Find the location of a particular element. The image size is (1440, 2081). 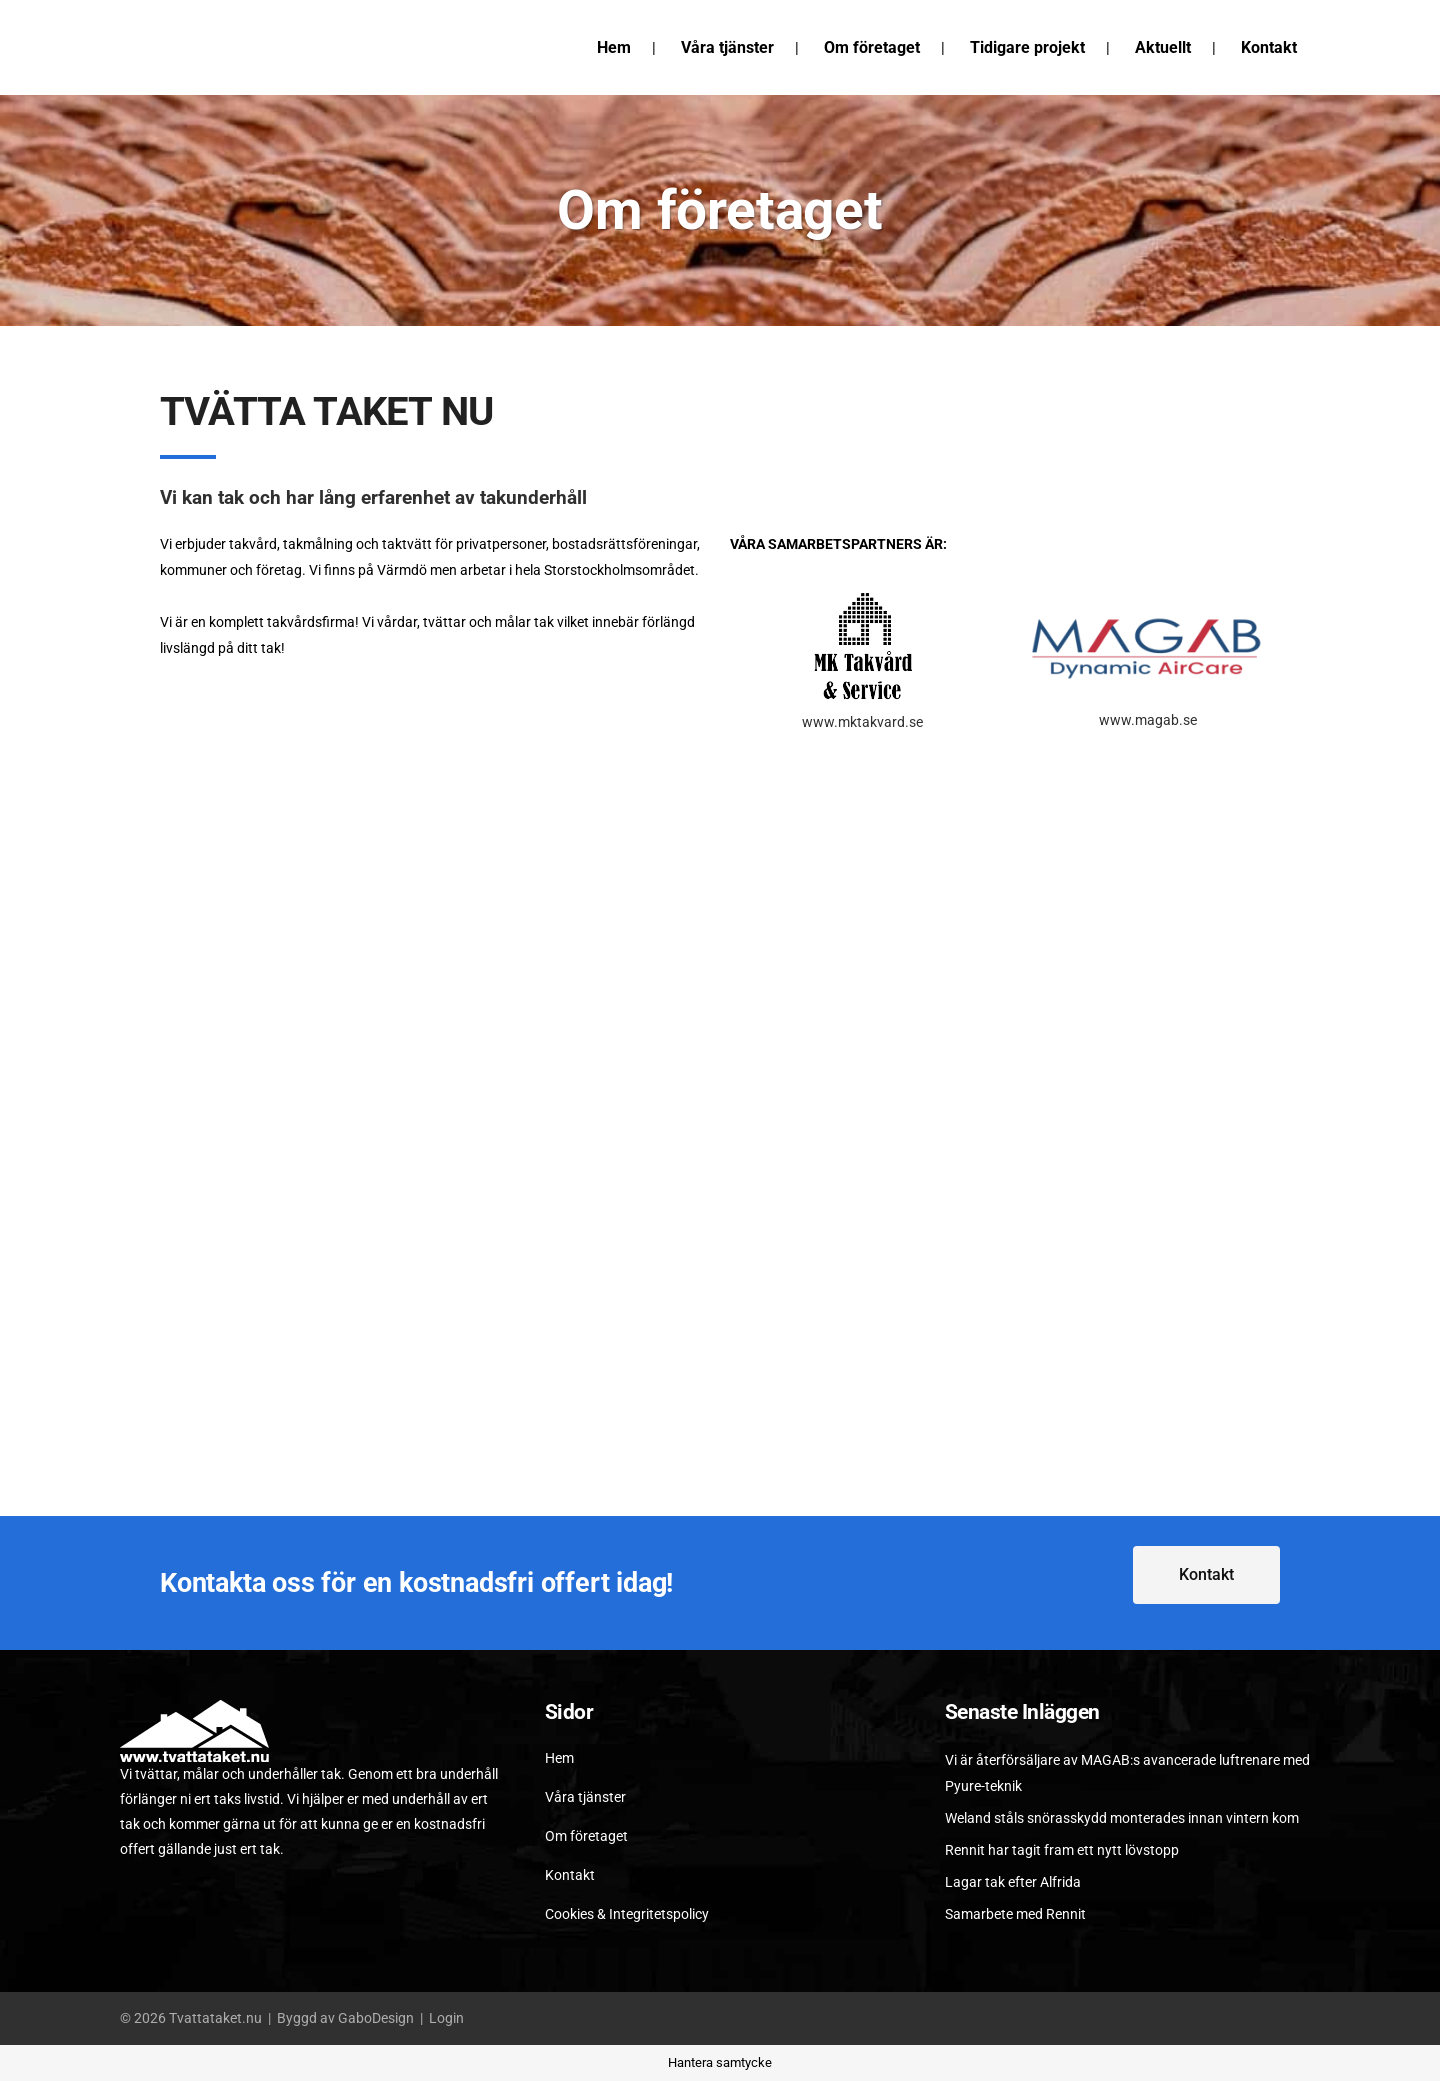

Lagar tak efter Alfrida is located at coordinates (1013, 1882).